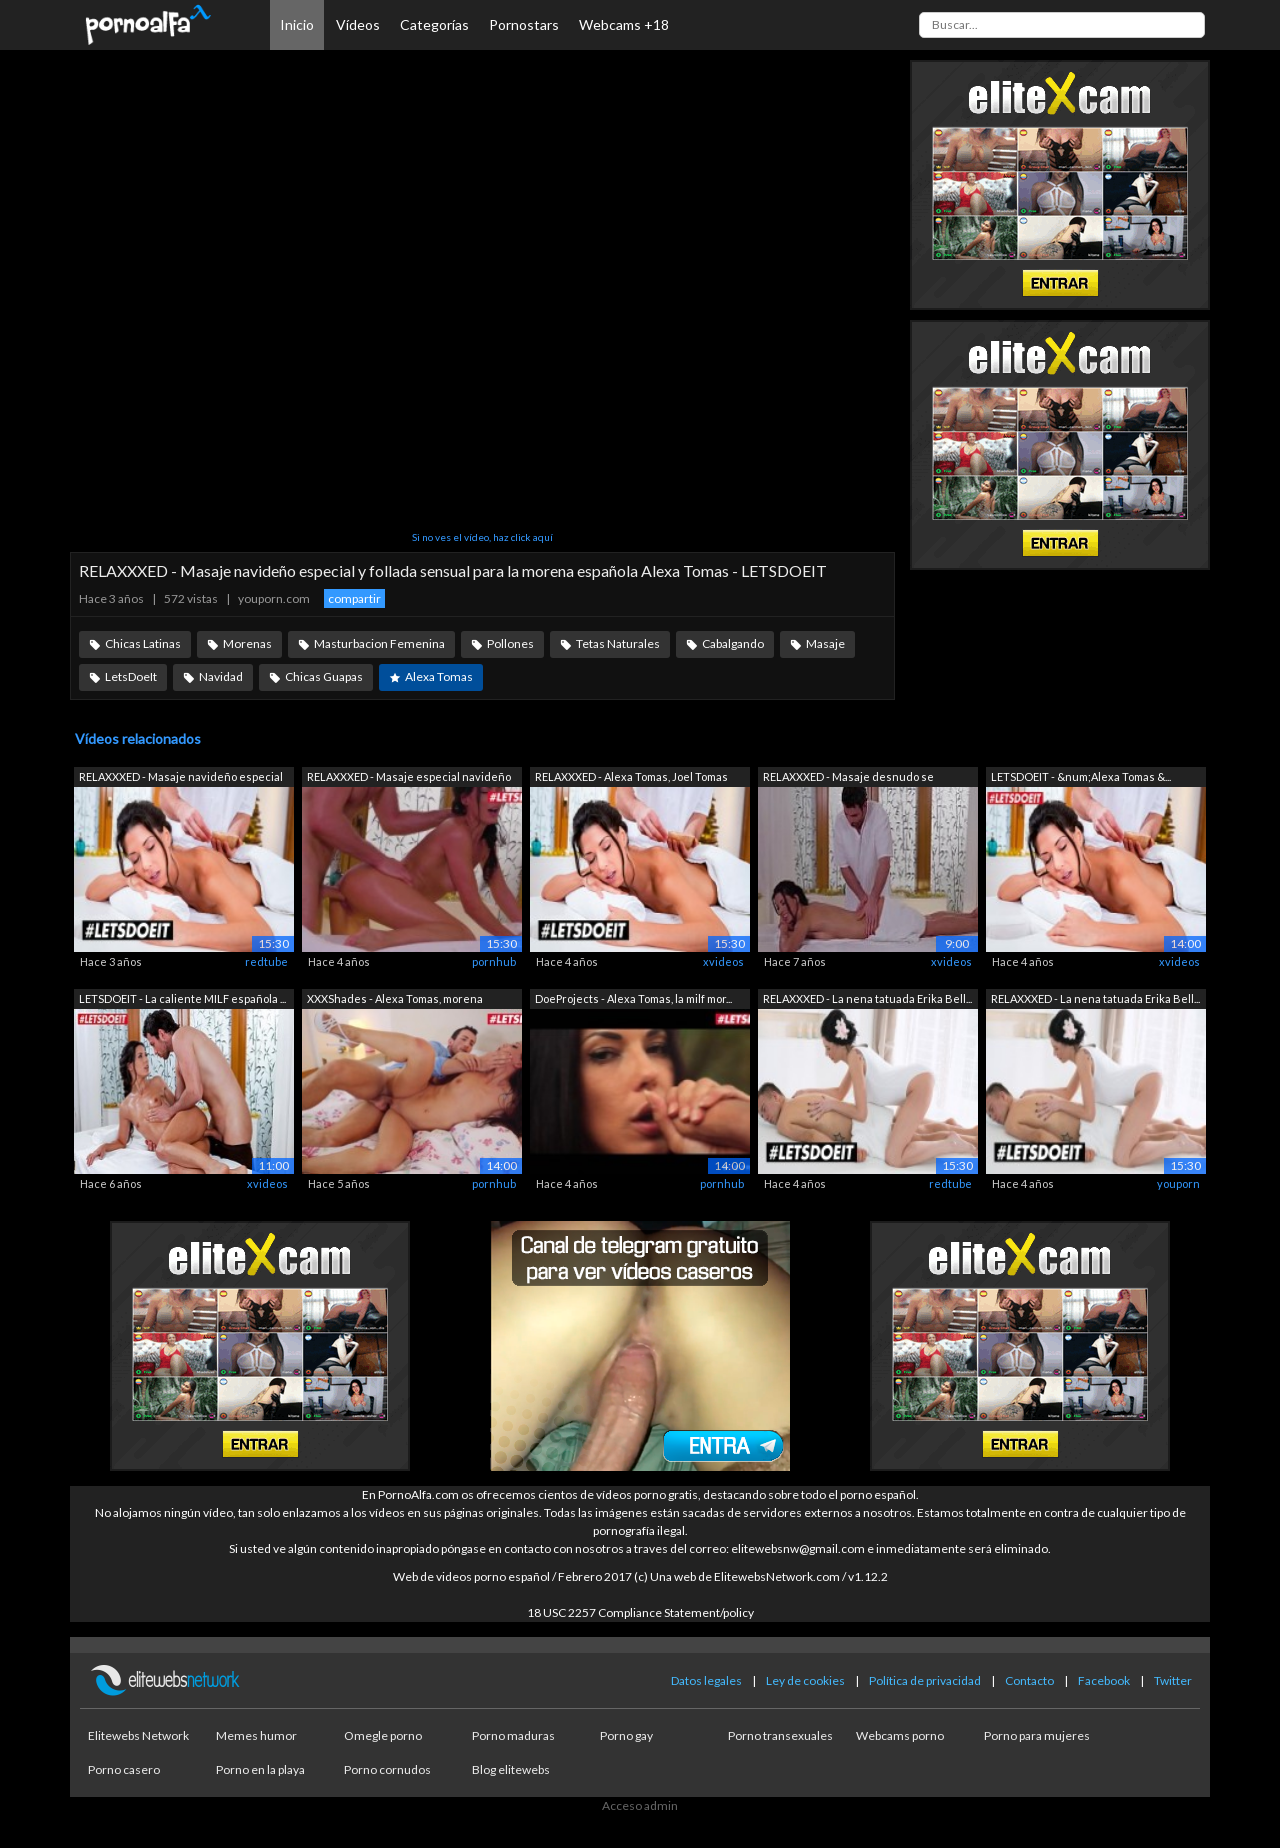 The image size is (1280, 1848). Describe the element at coordinates (247, 643) in the screenshot. I see `Morenas` at that location.